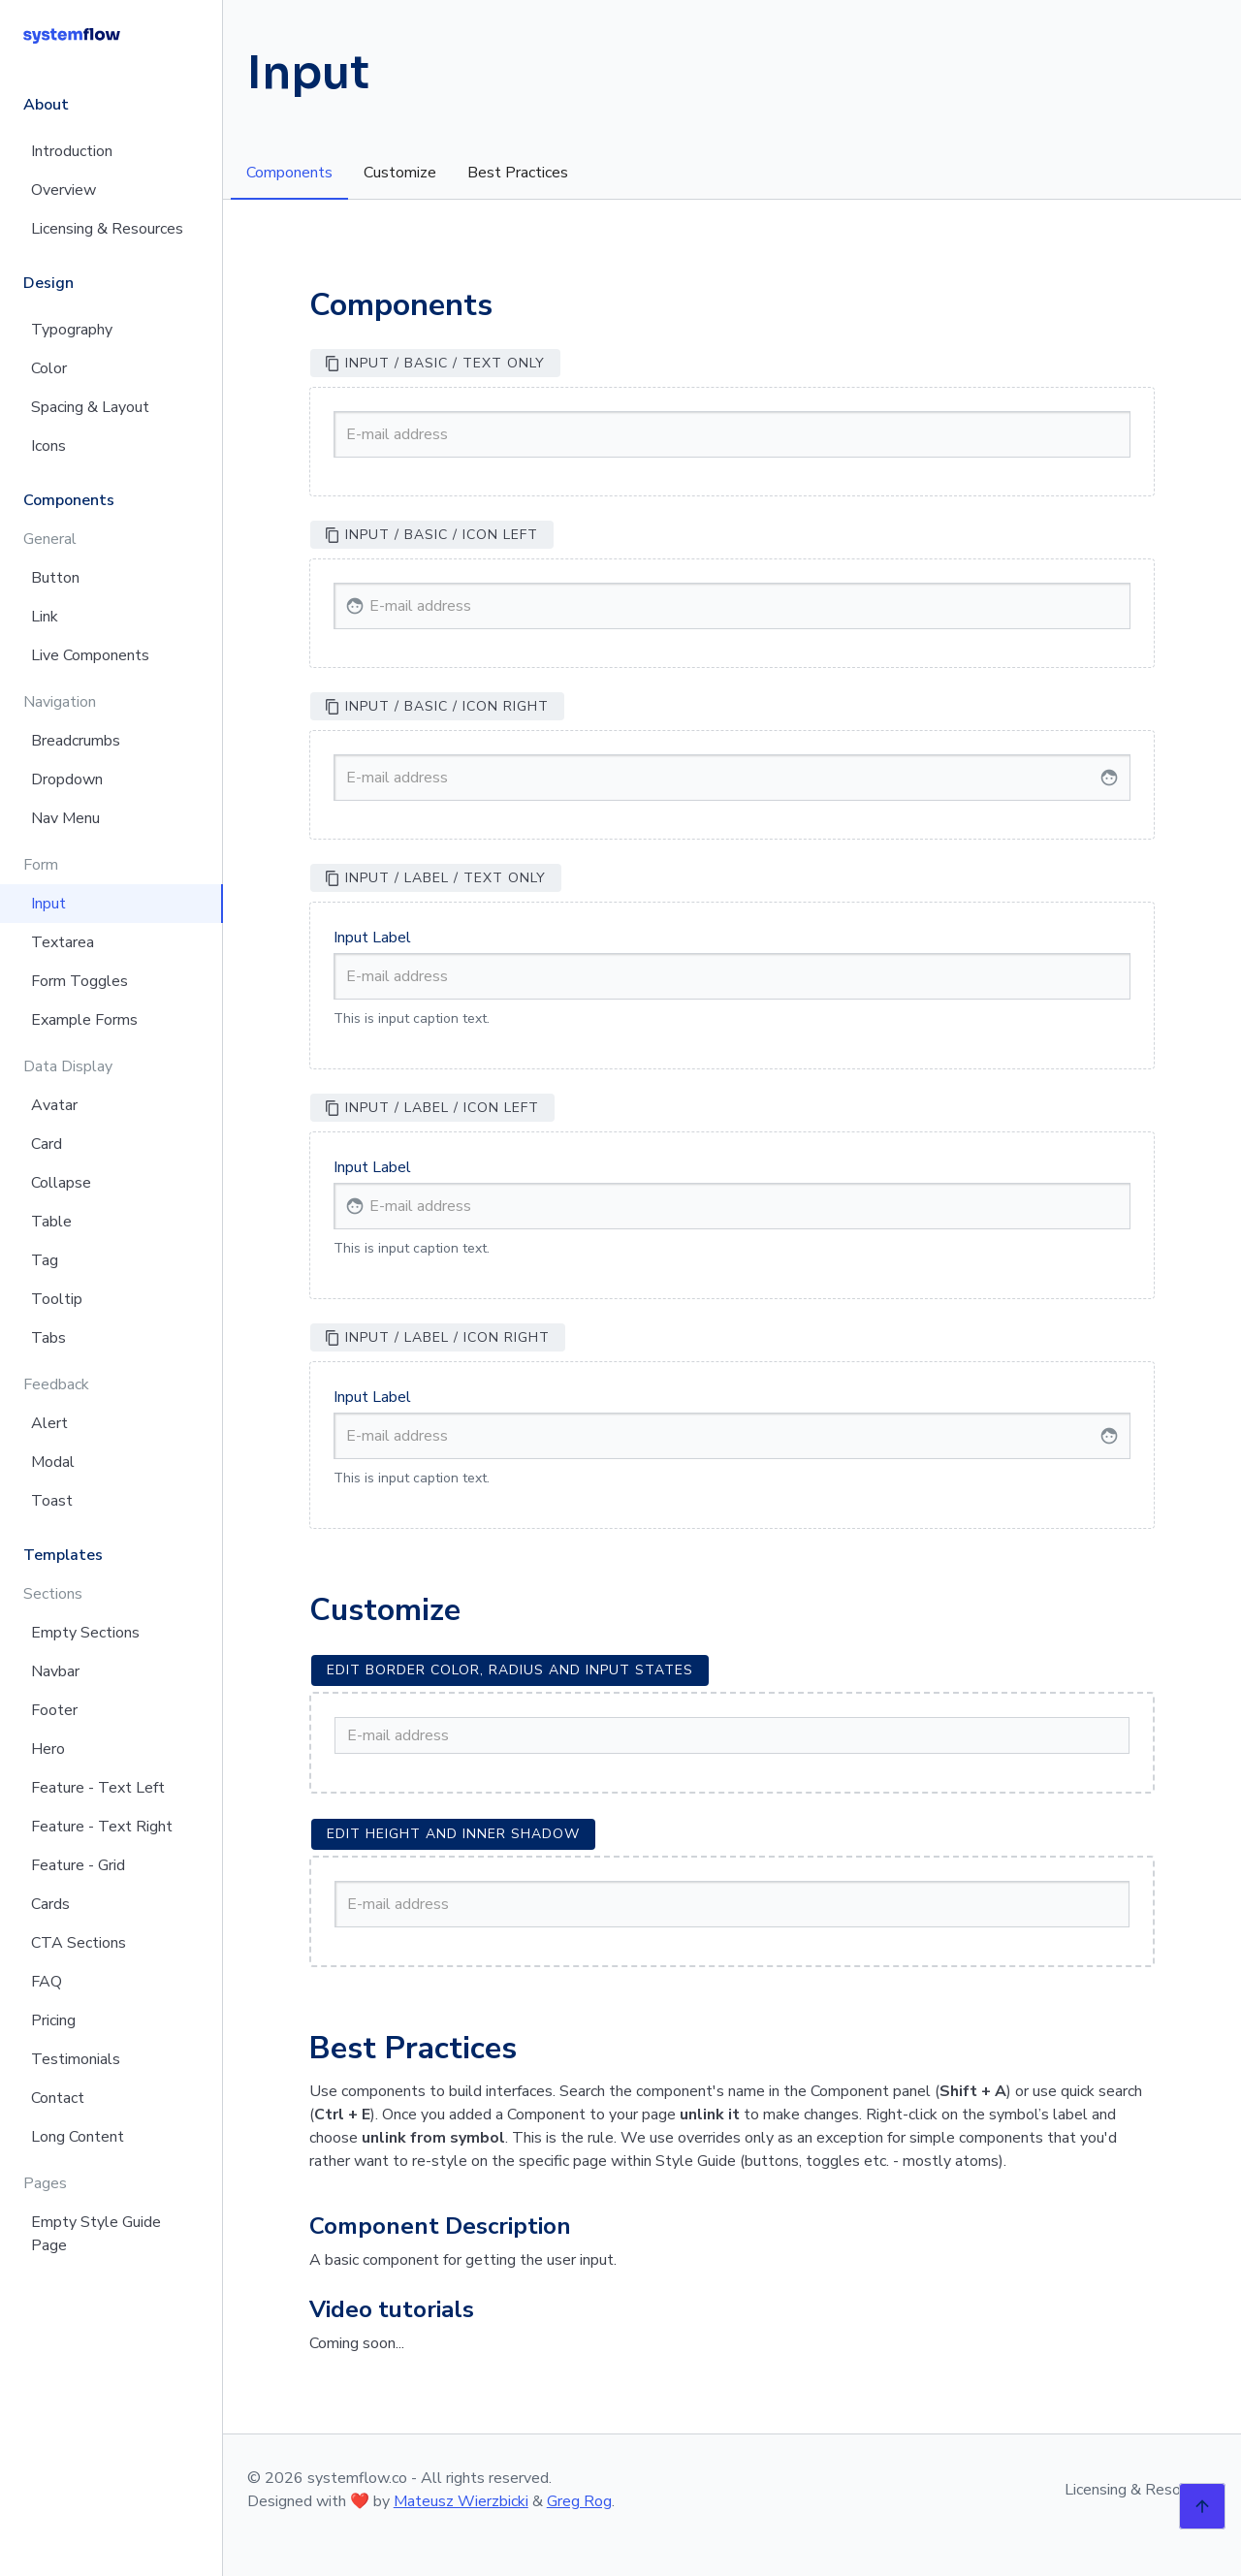  I want to click on Tooltip, so click(56, 1299).